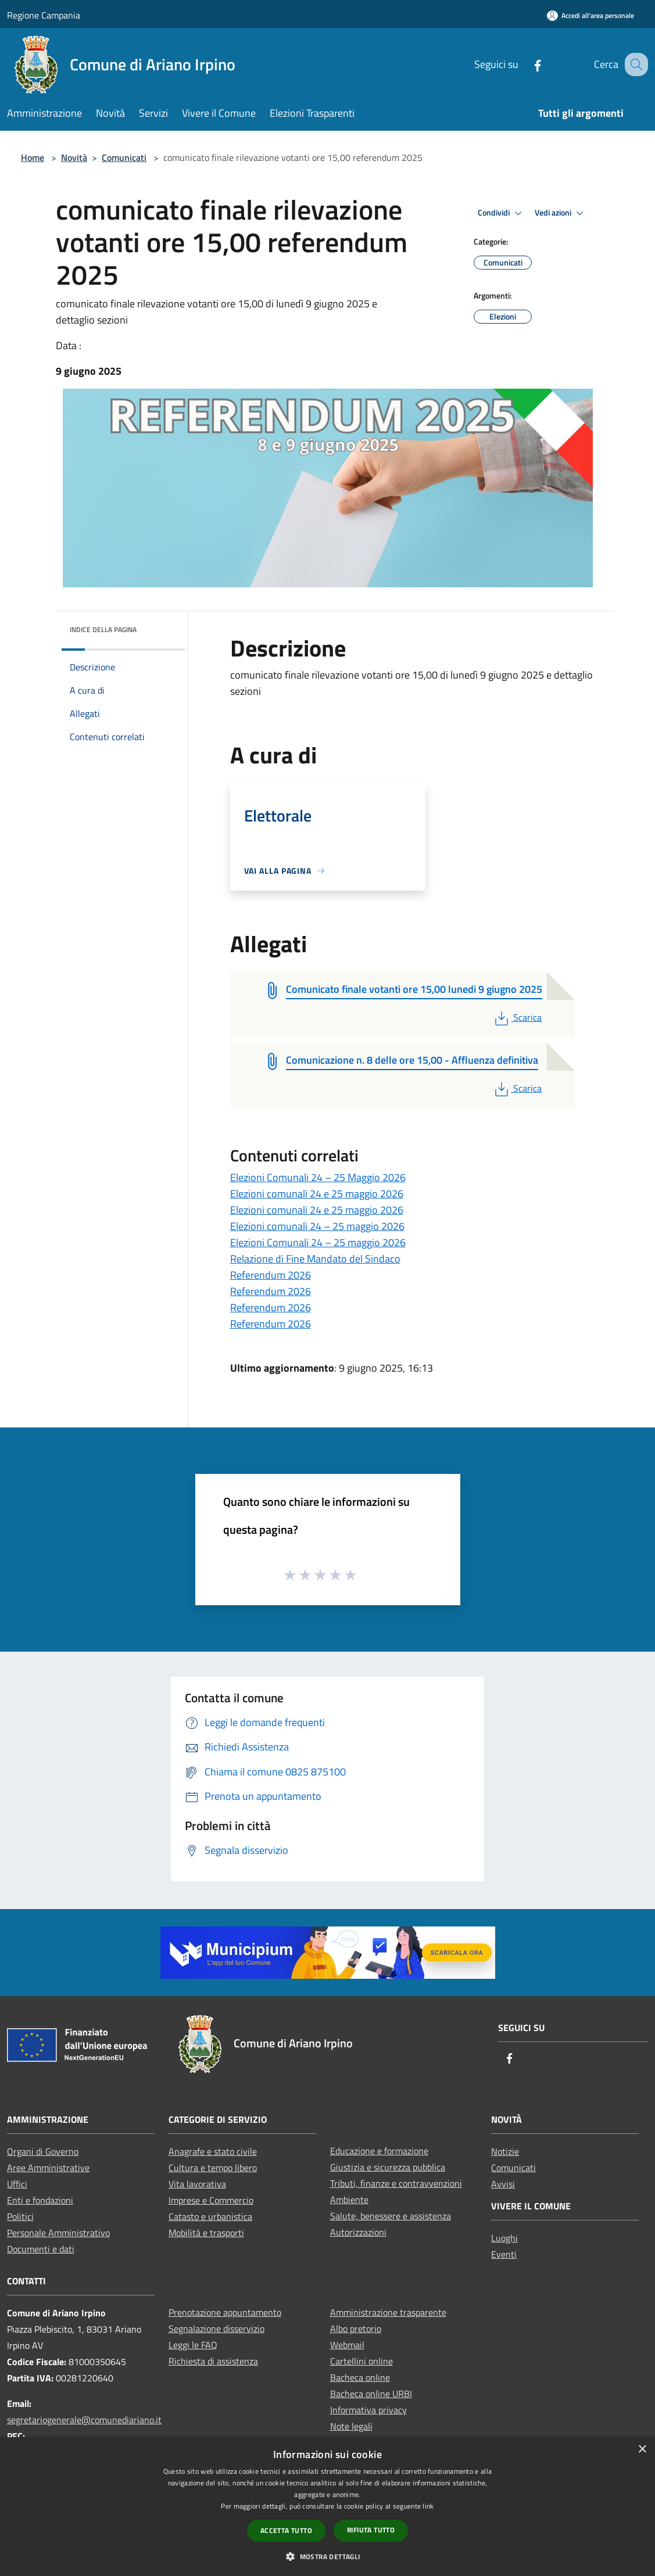 This screenshot has height=2576, width=655. What do you see at coordinates (211, 2200) in the screenshot?
I see `Imprese e Commercio` at bounding box center [211, 2200].